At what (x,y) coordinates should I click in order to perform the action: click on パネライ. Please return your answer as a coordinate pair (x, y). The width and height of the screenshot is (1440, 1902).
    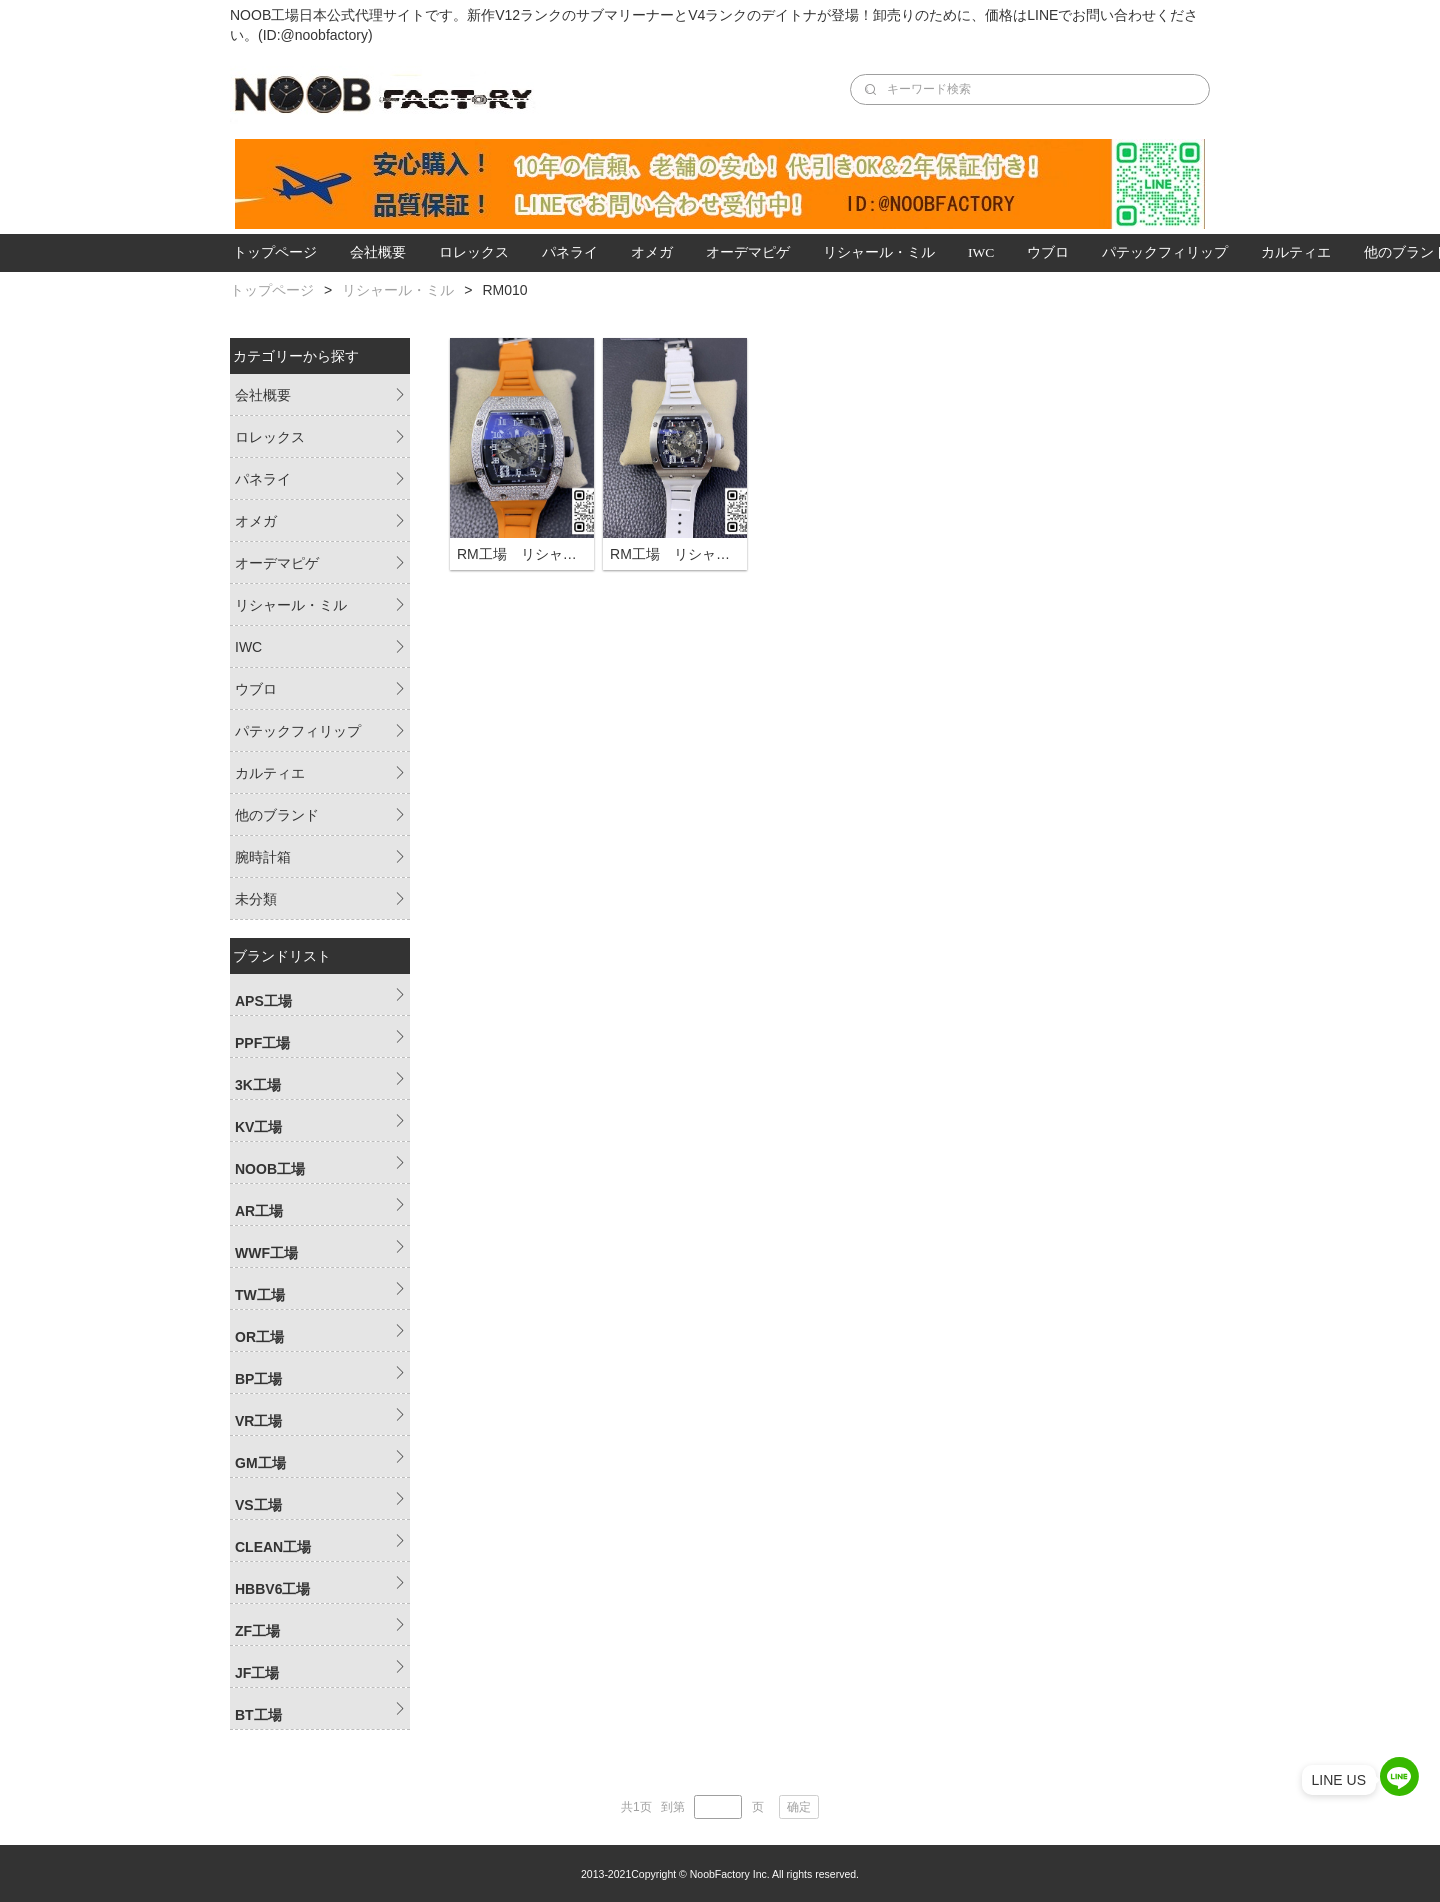
    Looking at the image, I should click on (570, 252).